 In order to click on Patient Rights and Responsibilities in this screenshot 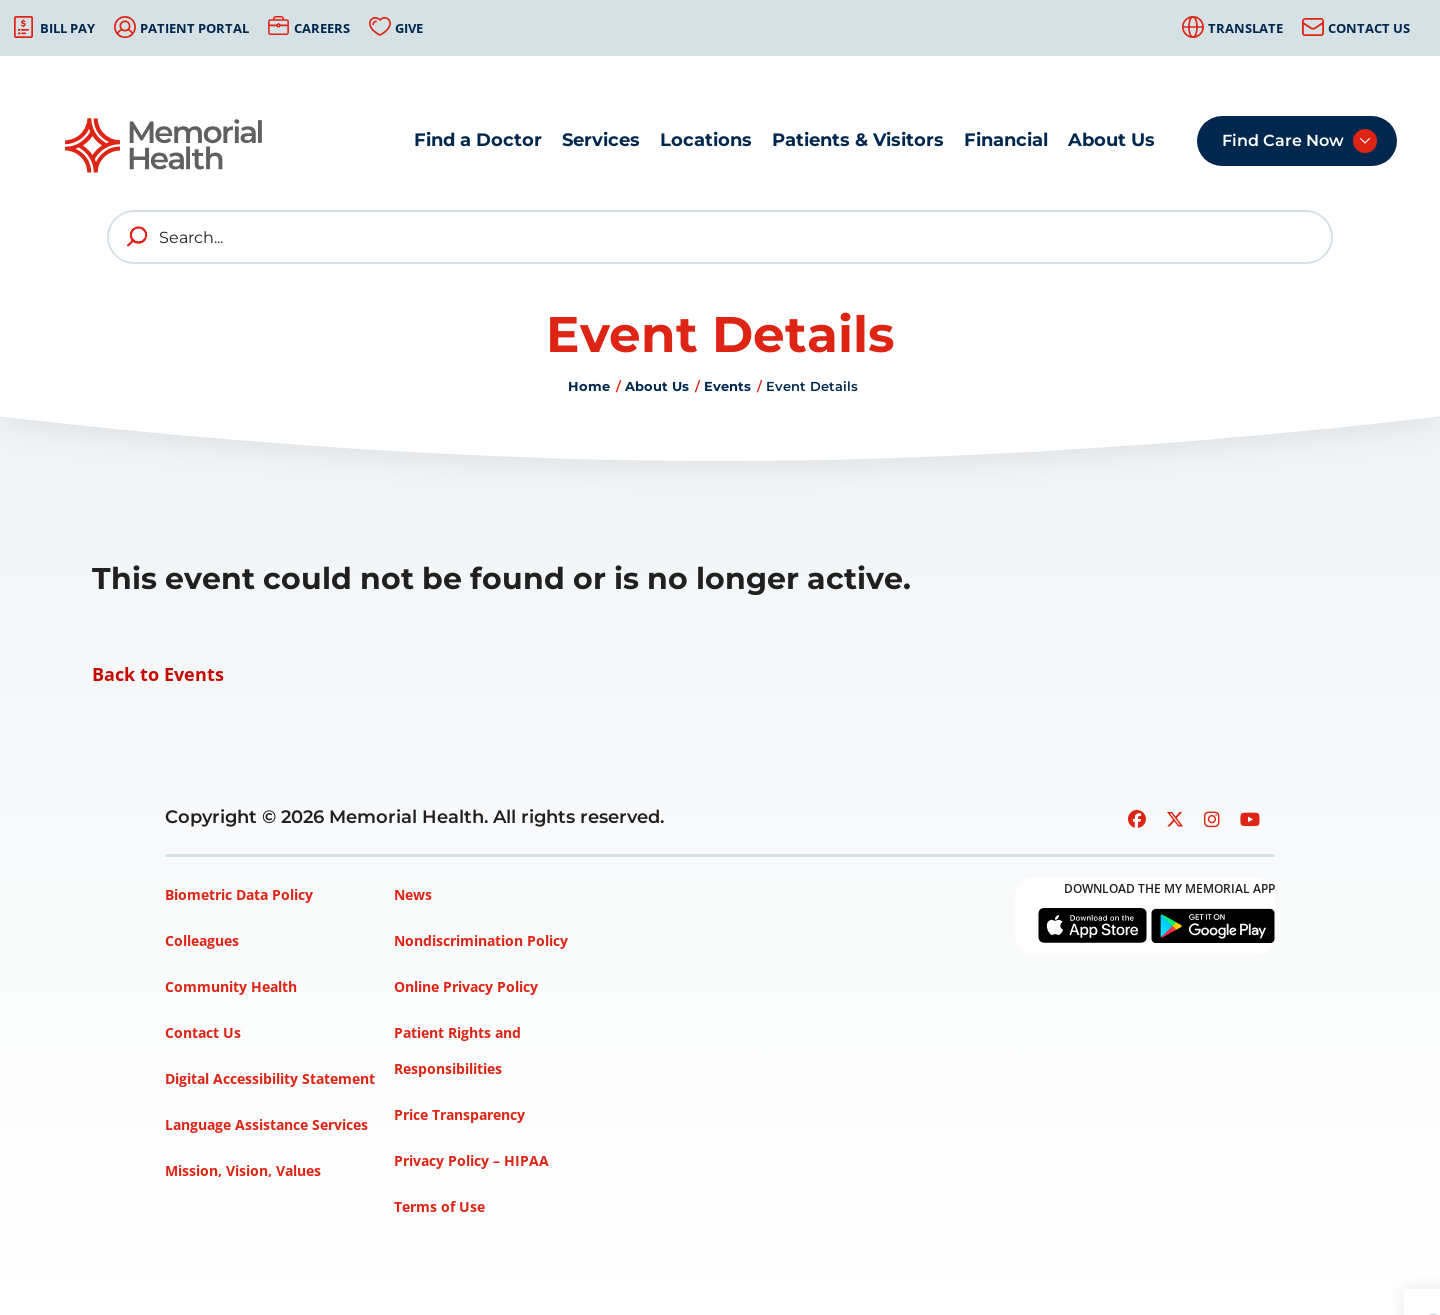, I will do `click(457, 1050)`.